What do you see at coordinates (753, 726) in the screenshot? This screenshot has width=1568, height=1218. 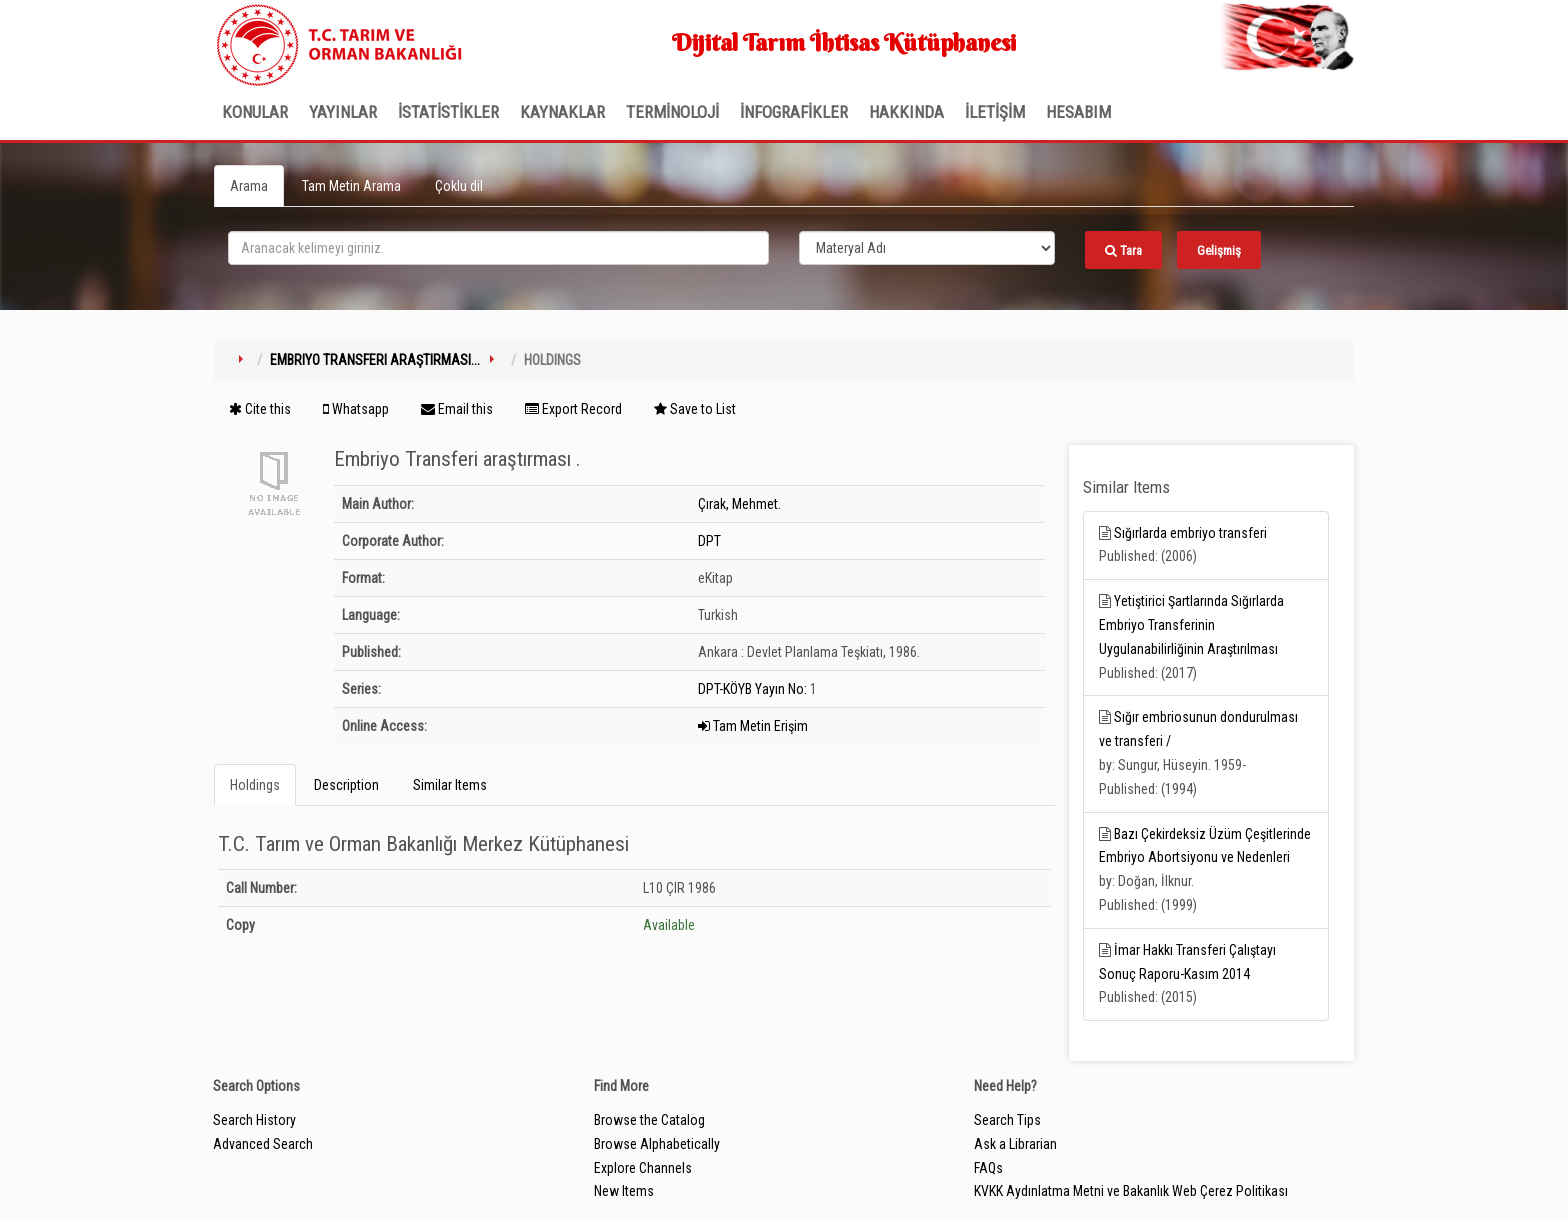 I see `Tam Metin Erişim` at bounding box center [753, 726].